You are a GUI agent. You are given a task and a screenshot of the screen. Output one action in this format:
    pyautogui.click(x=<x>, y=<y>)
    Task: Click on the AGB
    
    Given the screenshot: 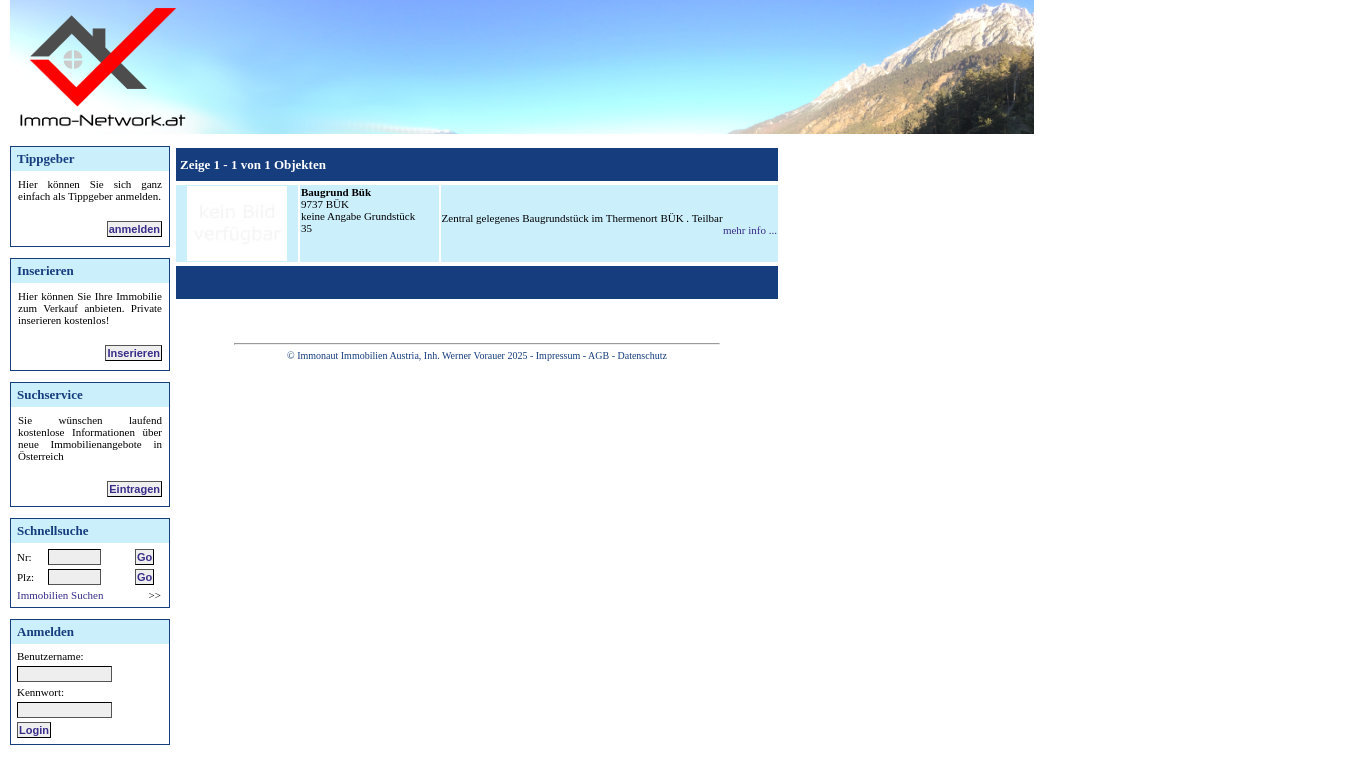 What is the action you would take?
    pyautogui.click(x=598, y=355)
    